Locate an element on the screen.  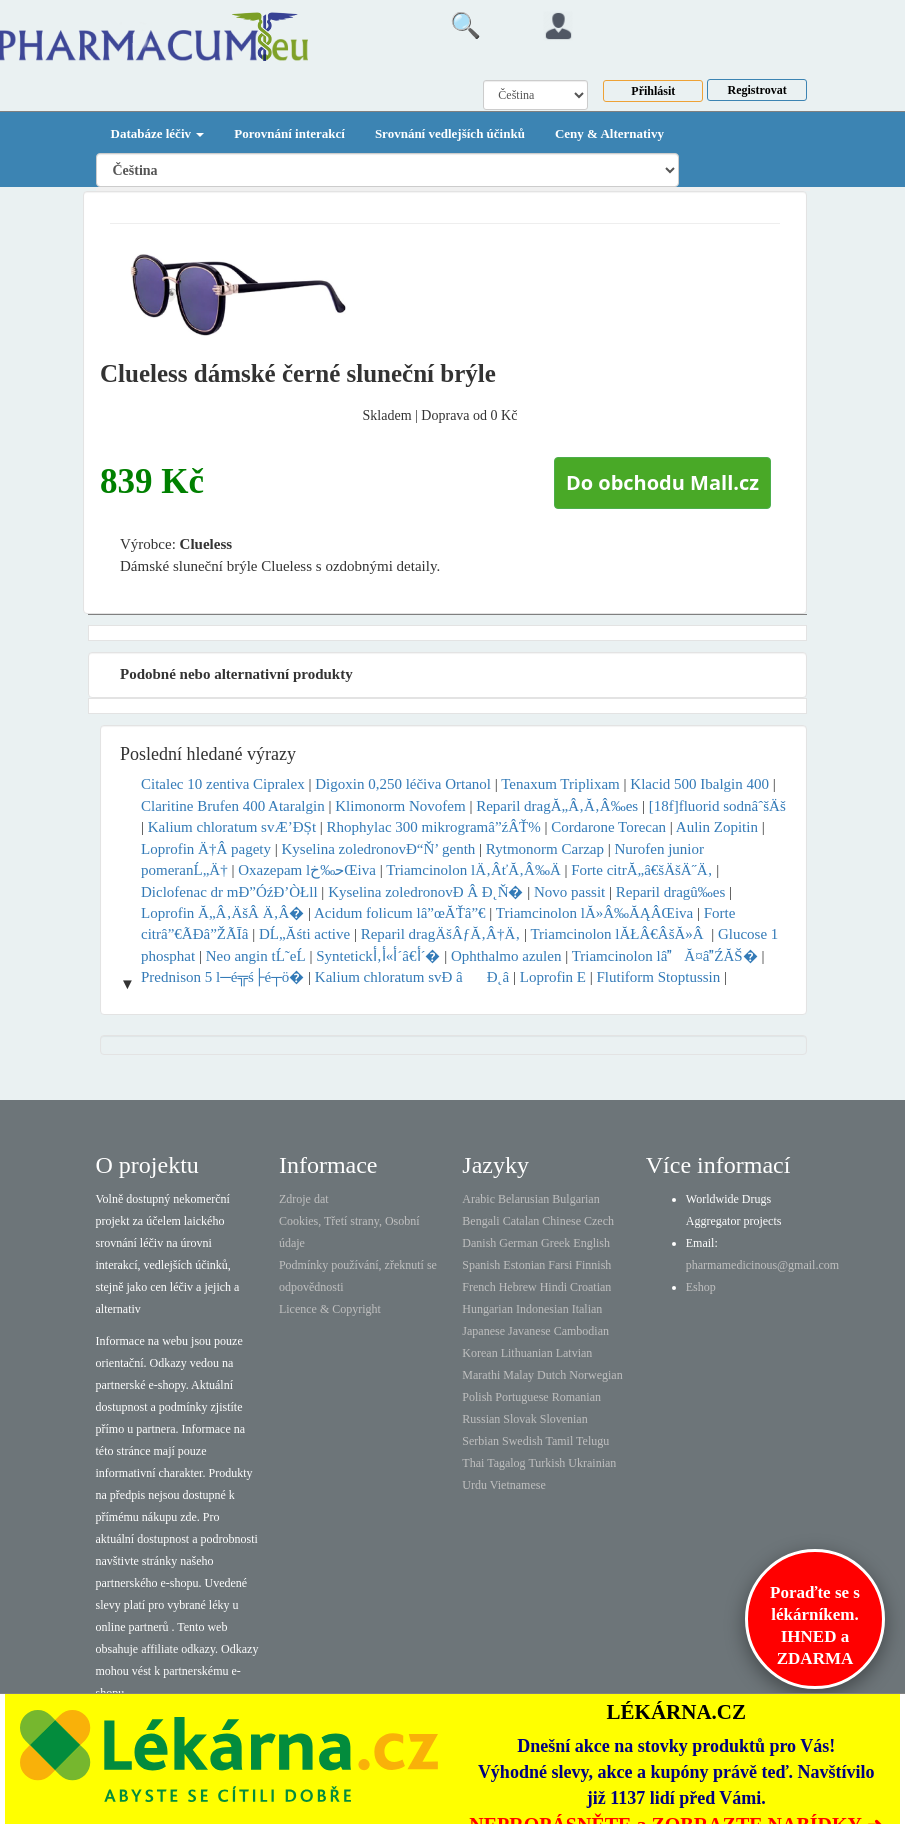
Tagalog is located at coordinates (506, 1463).